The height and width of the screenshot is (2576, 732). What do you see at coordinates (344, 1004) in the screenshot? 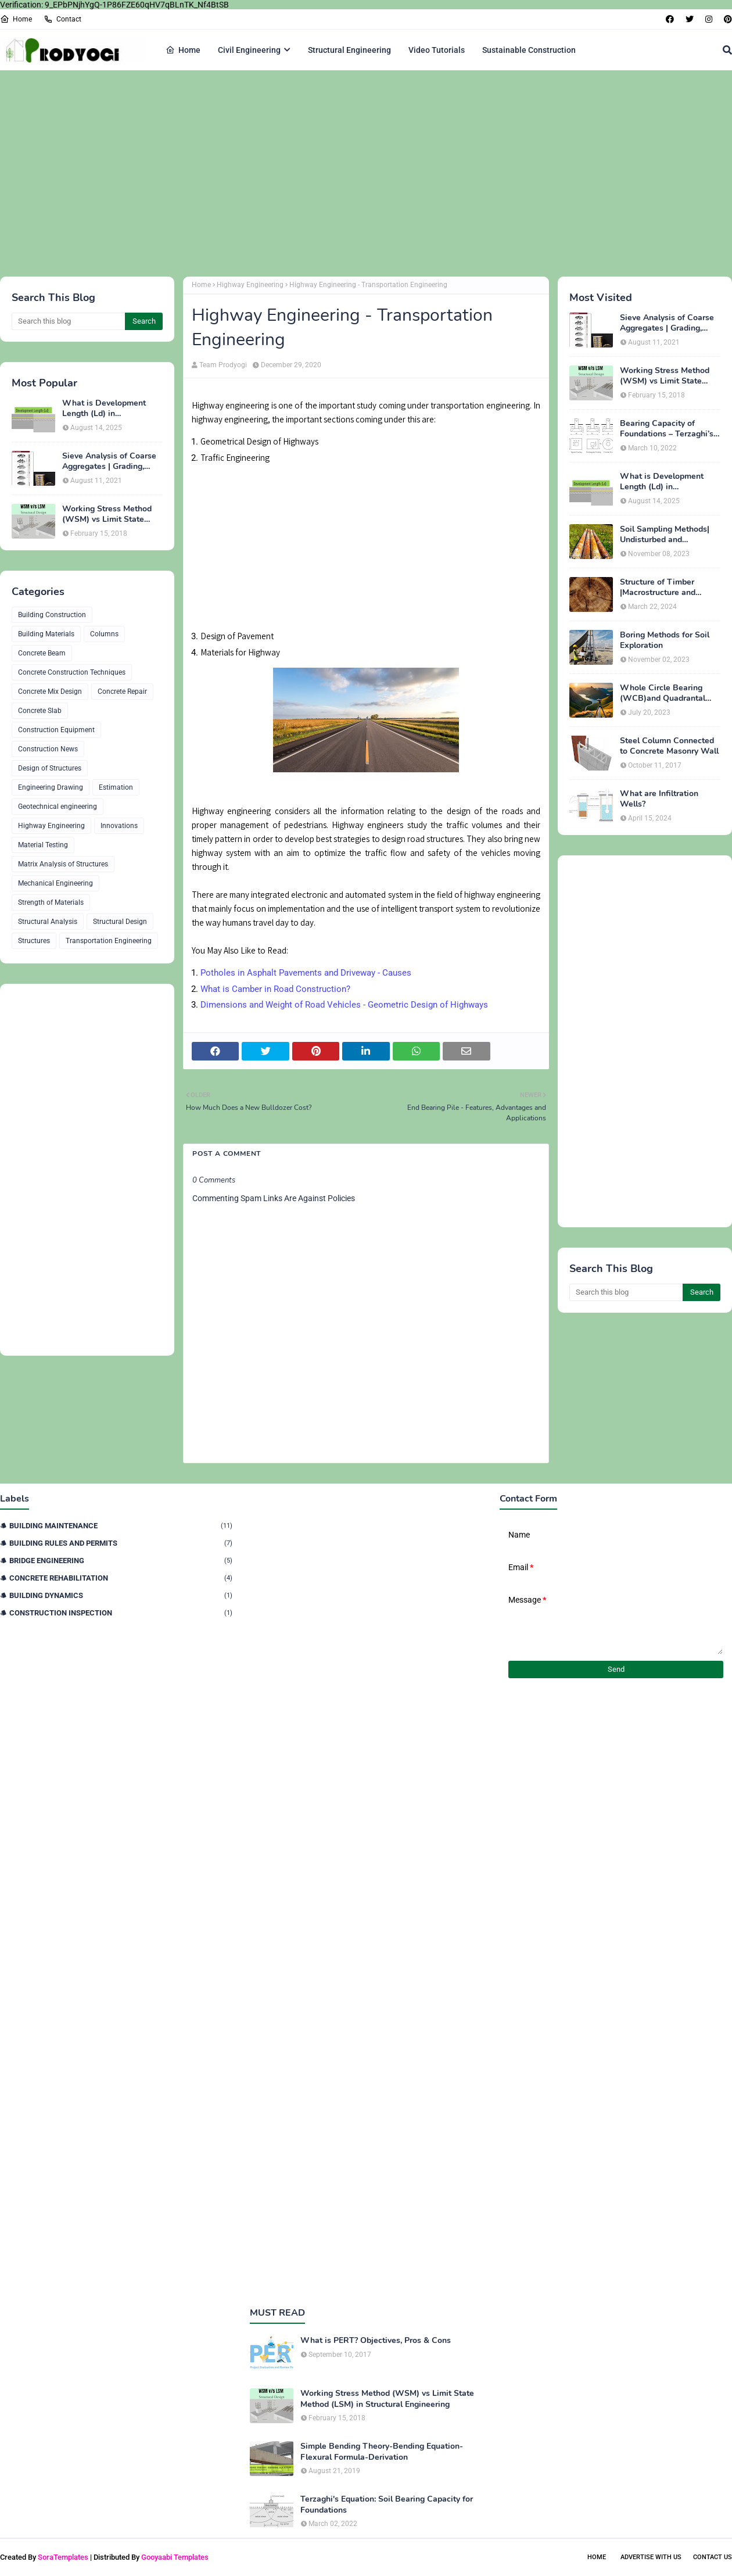
I see `Dimensions and Weight of Road Vehicles - Geometric Design of Highways` at bounding box center [344, 1004].